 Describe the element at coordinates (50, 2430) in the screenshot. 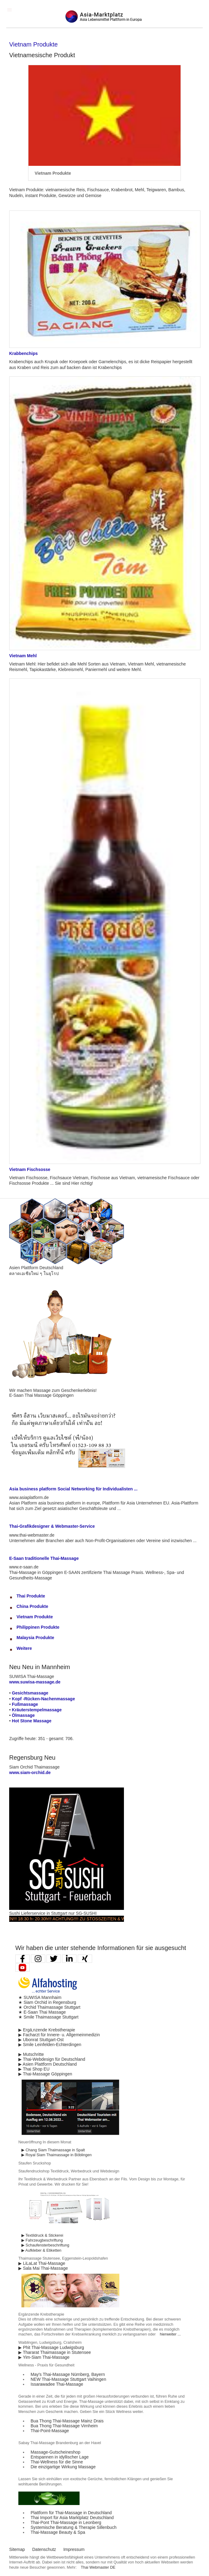

I see `Thai-Point-Massage` at that location.